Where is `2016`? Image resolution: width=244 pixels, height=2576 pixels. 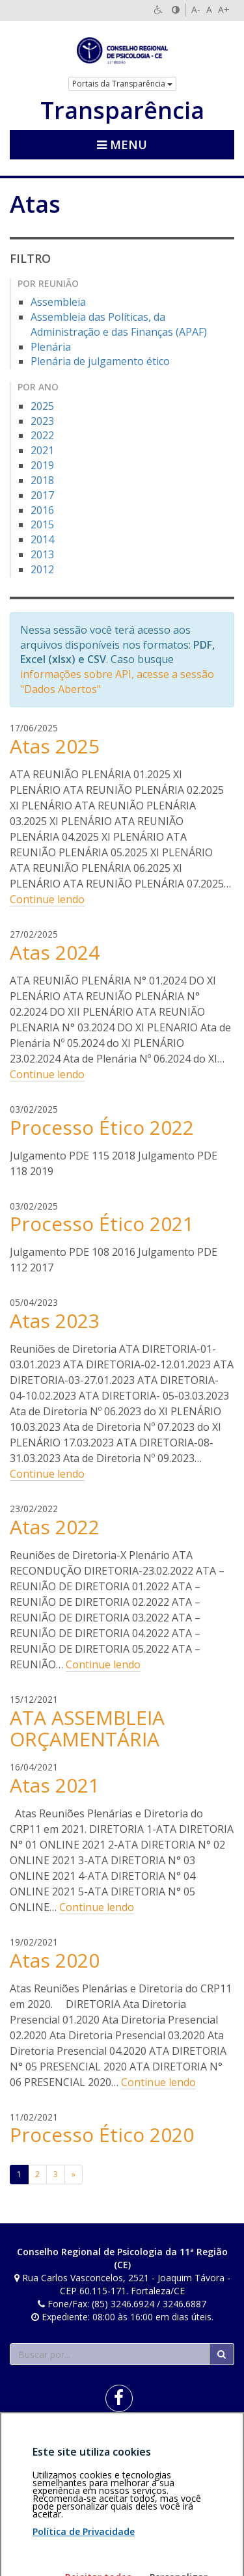 2016 is located at coordinates (42, 510).